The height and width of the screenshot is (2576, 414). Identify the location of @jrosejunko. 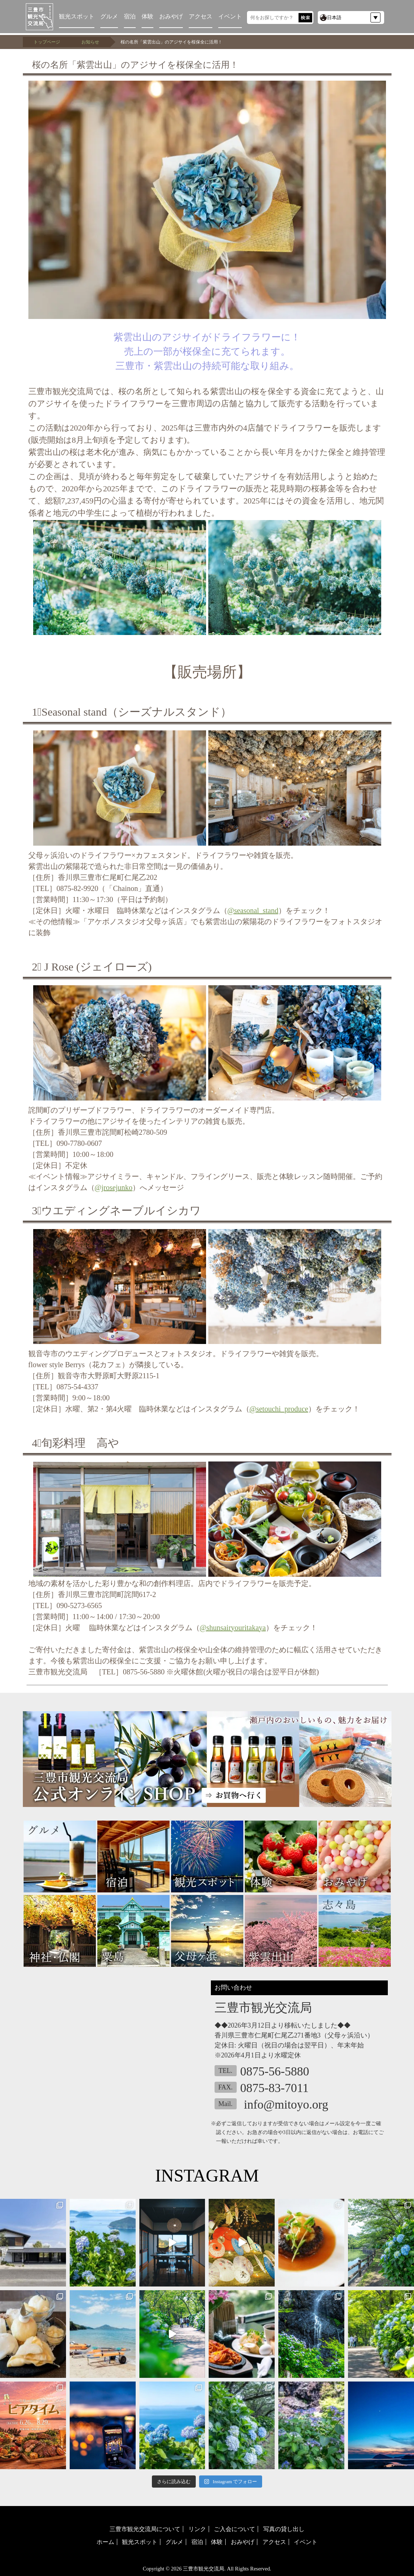
(114, 1187).